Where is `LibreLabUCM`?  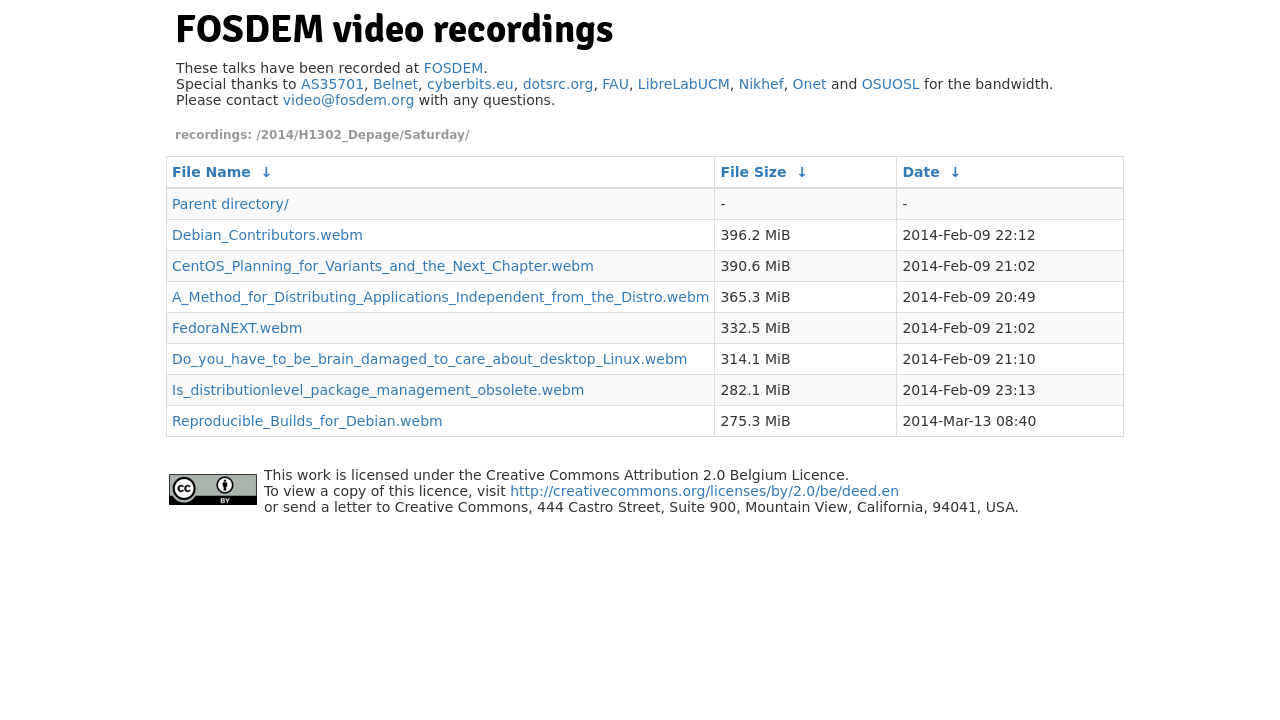 LibreLabUCM is located at coordinates (684, 84).